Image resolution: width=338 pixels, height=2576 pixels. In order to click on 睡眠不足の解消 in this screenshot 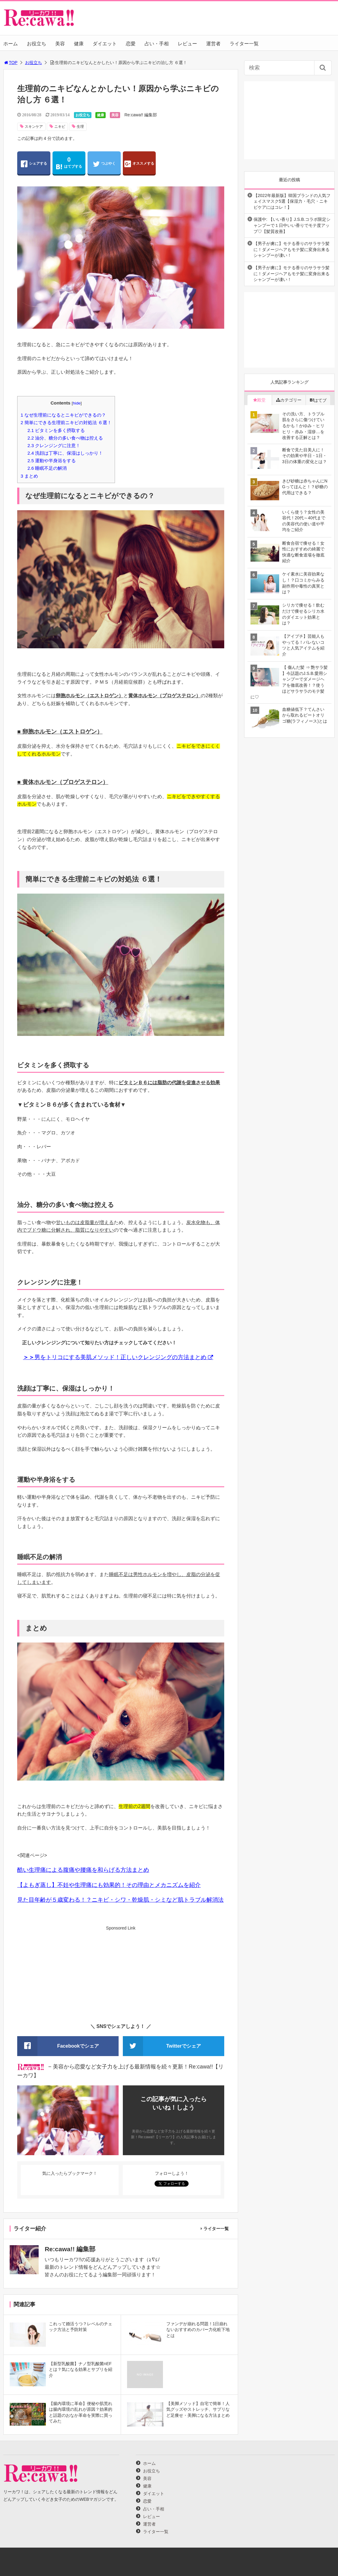, I will do `click(47, 468)`.